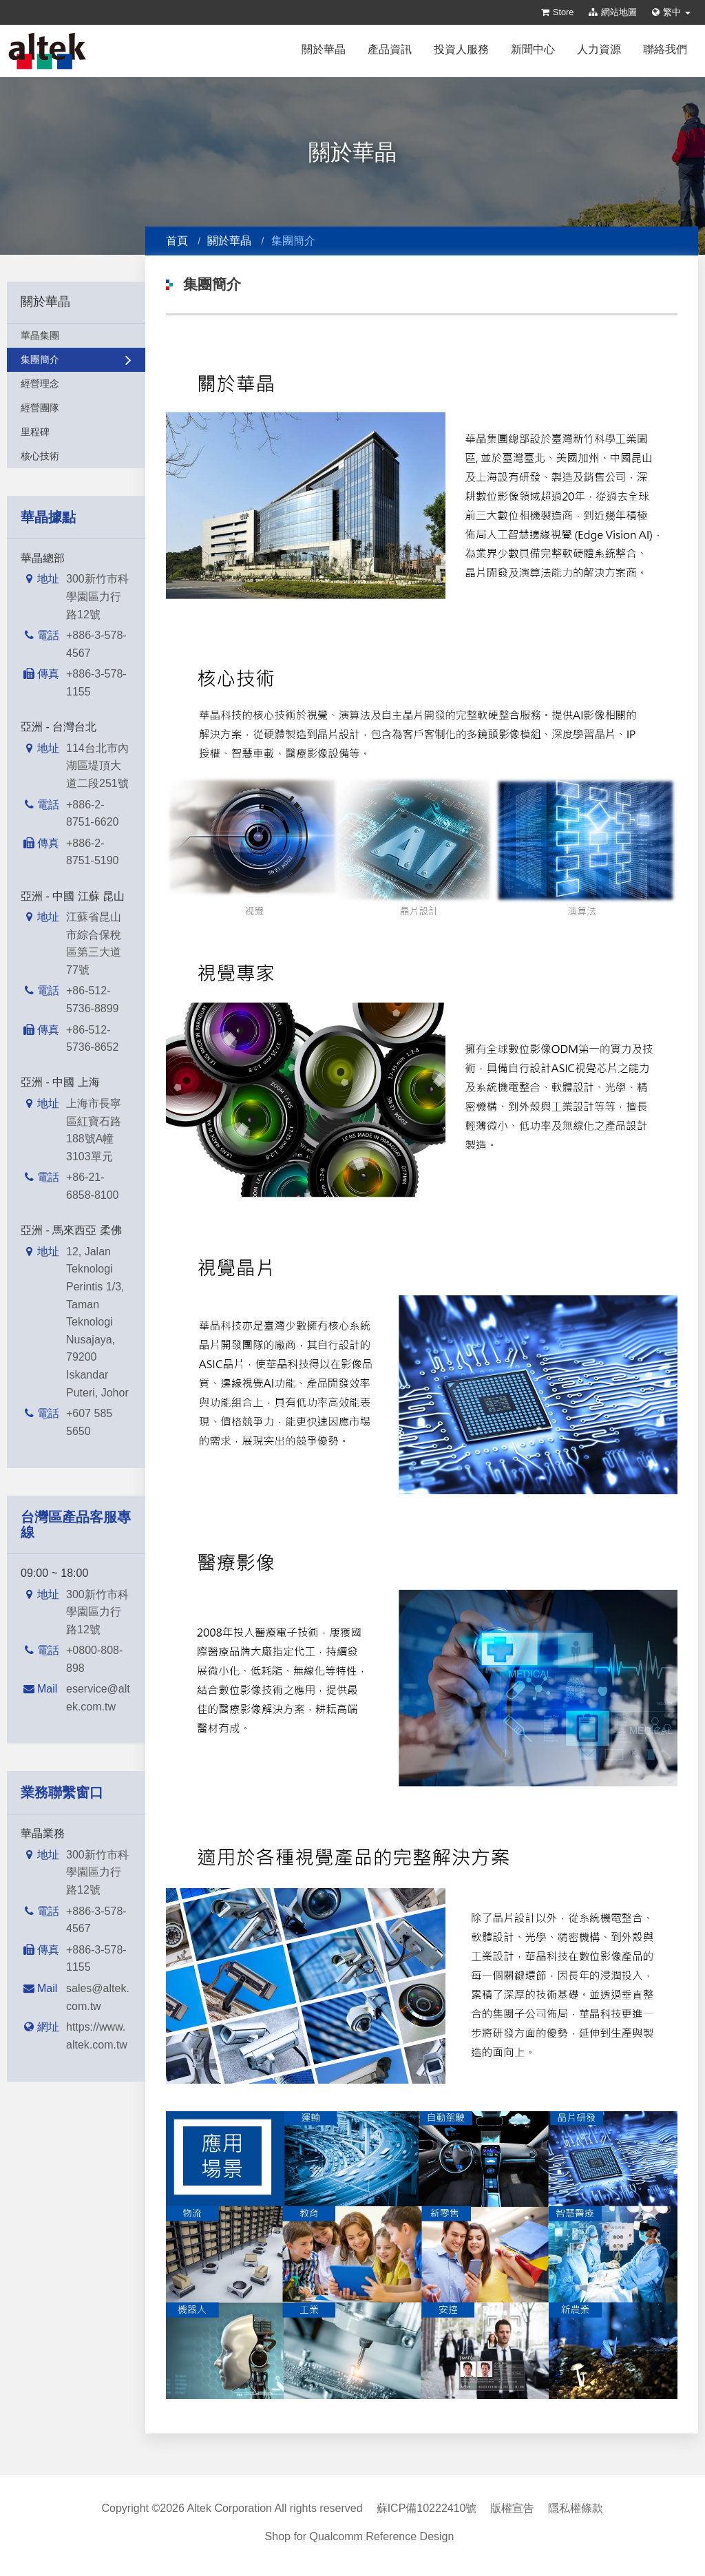 The width and height of the screenshot is (705, 2576). What do you see at coordinates (76, 407) in the screenshot?
I see `經營團隊` at bounding box center [76, 407].